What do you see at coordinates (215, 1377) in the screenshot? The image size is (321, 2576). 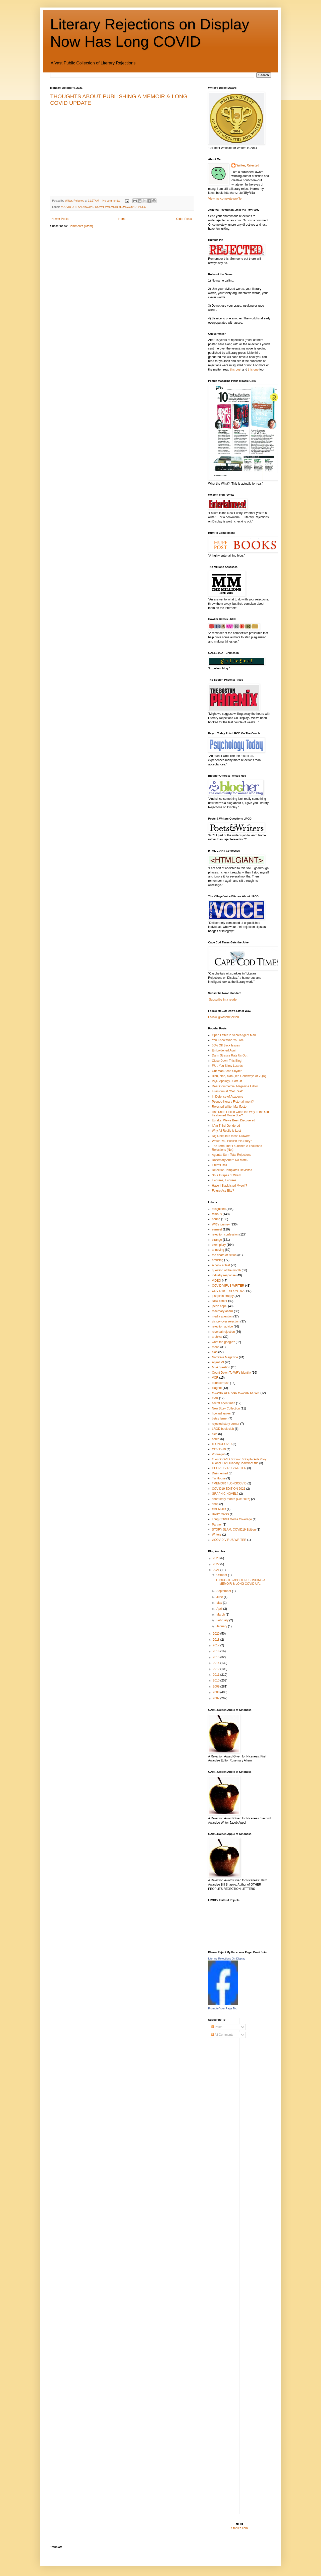 I see `VQR` at bounding box center [215, 1377].